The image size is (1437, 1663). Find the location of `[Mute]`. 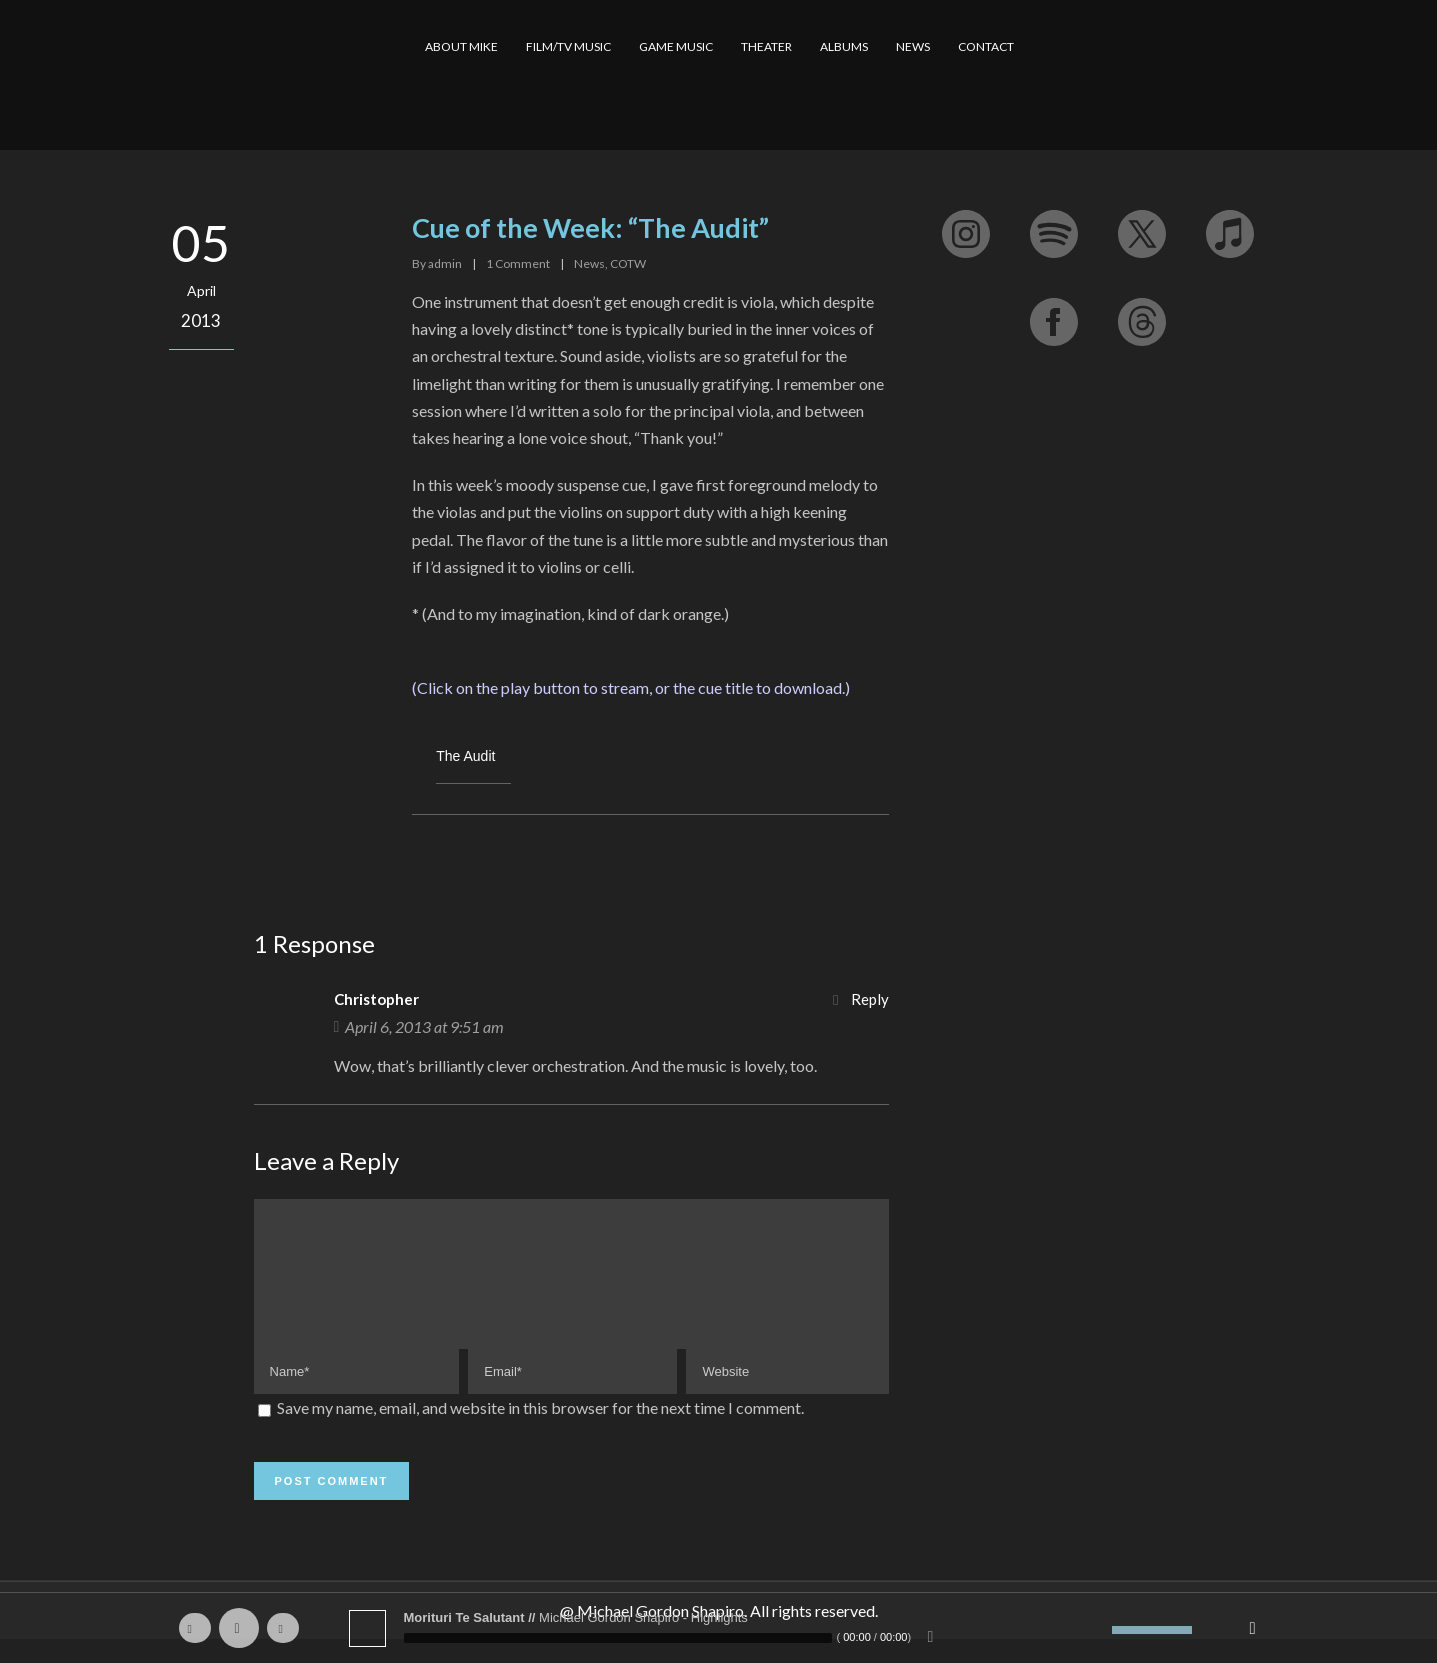

[Mute] is located at coordinates (1097, 1630).